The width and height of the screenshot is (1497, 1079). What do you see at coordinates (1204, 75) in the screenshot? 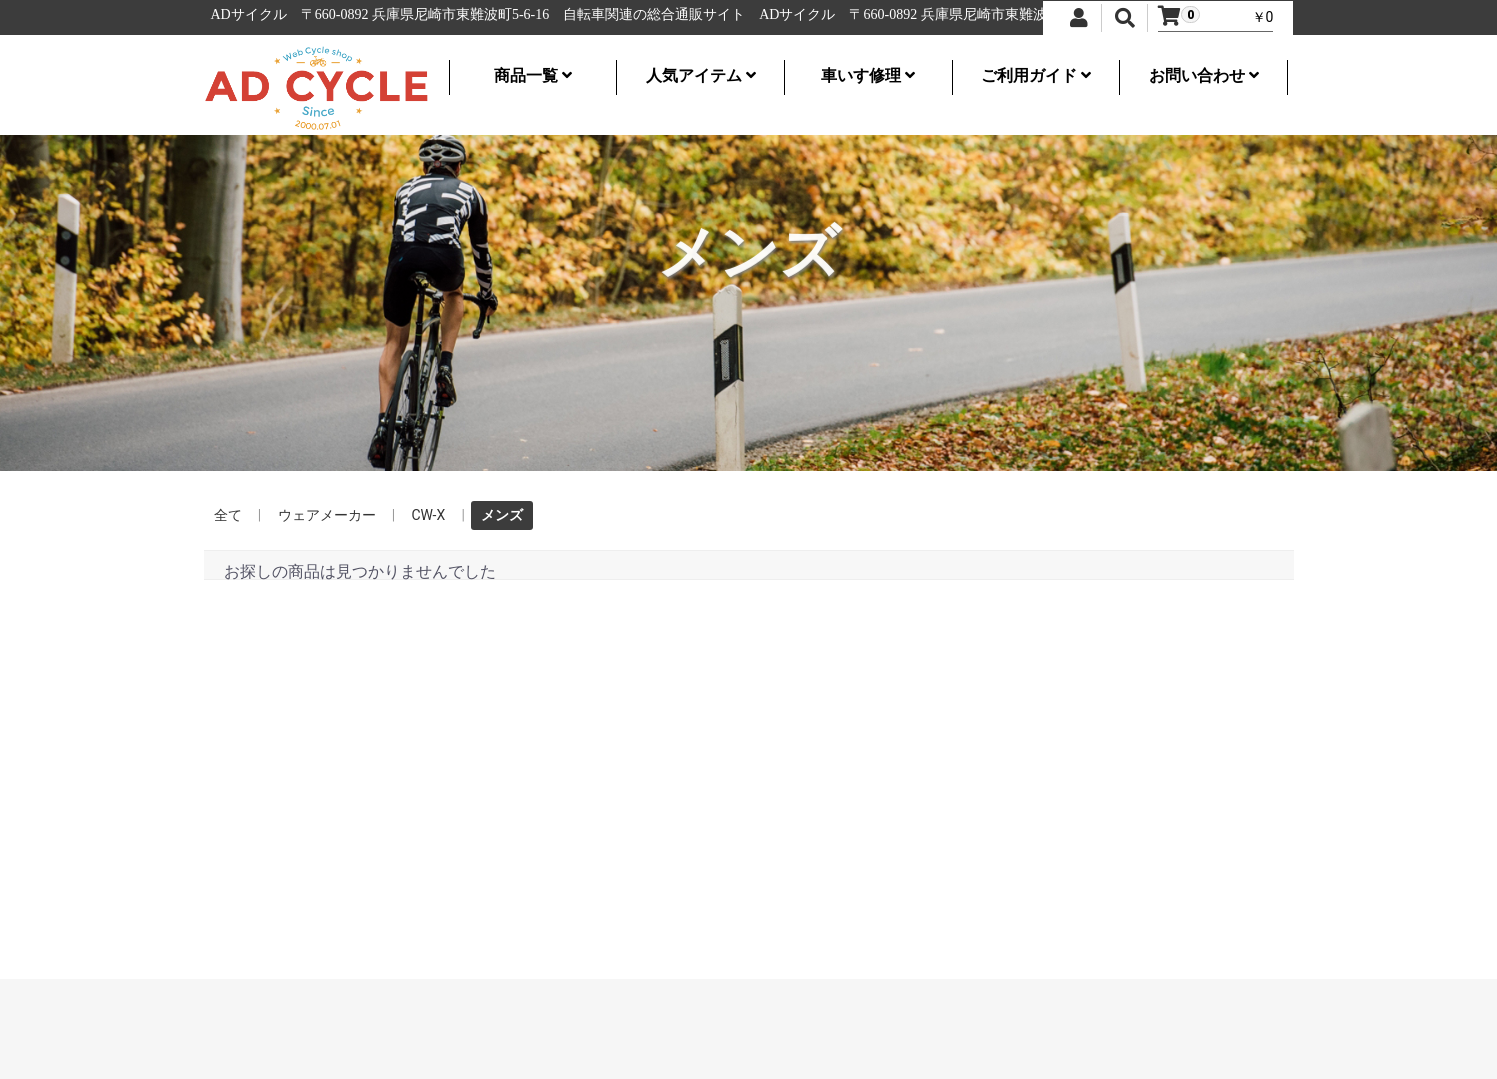
I see `お問い合わせ` at bounding box center [1204, 75].